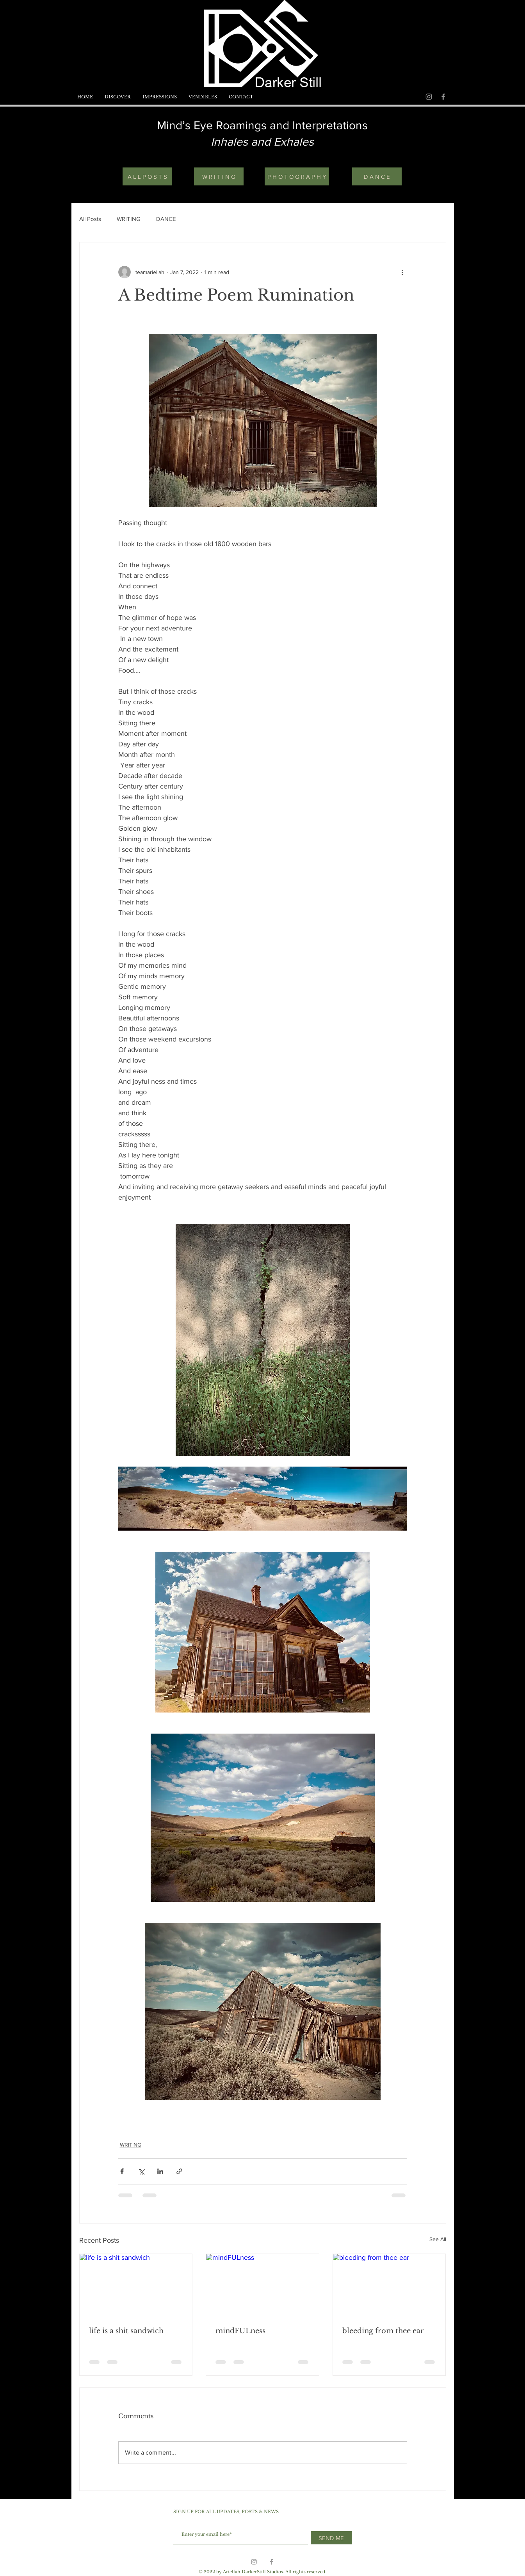  Describe the element at coordinates (331, 2537) in the screenshot. I see `[SEND ME]` at that location.